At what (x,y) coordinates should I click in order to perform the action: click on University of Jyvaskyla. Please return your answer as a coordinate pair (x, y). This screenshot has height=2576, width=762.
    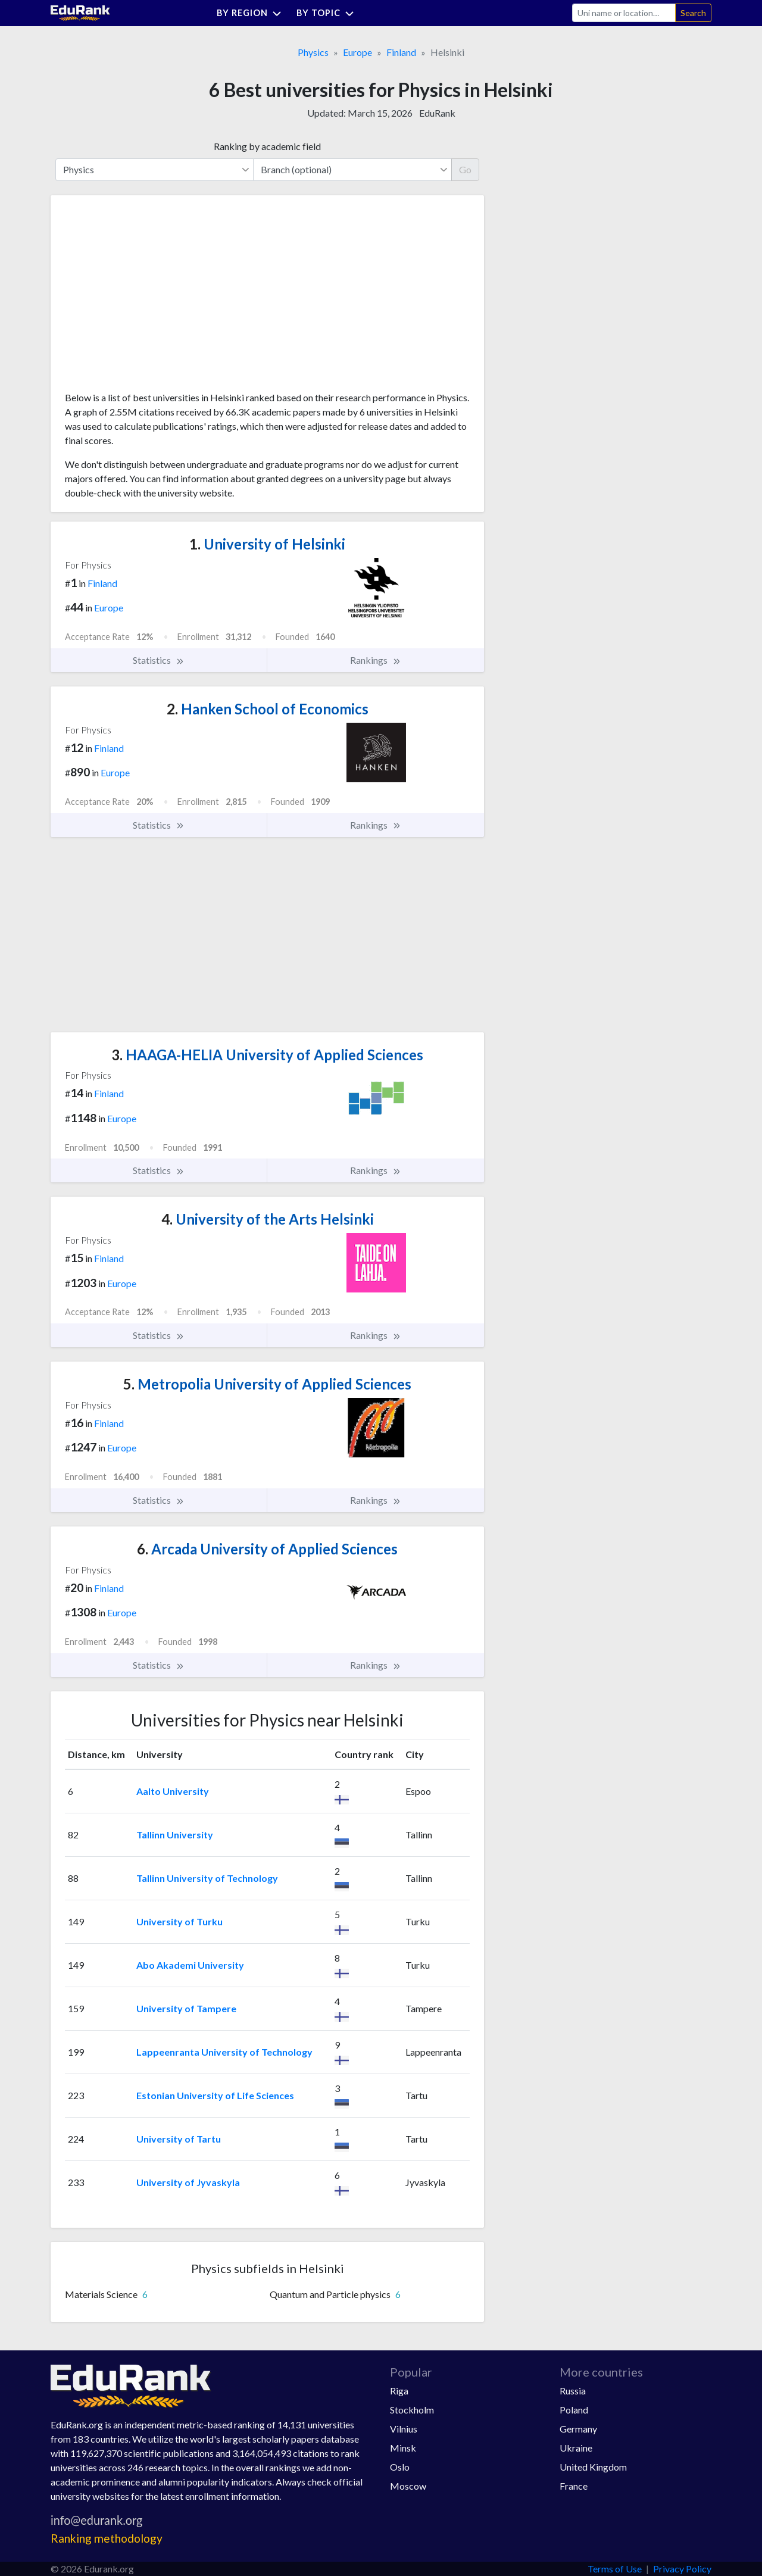
    Looking at the image, I should click on (188, 2182).